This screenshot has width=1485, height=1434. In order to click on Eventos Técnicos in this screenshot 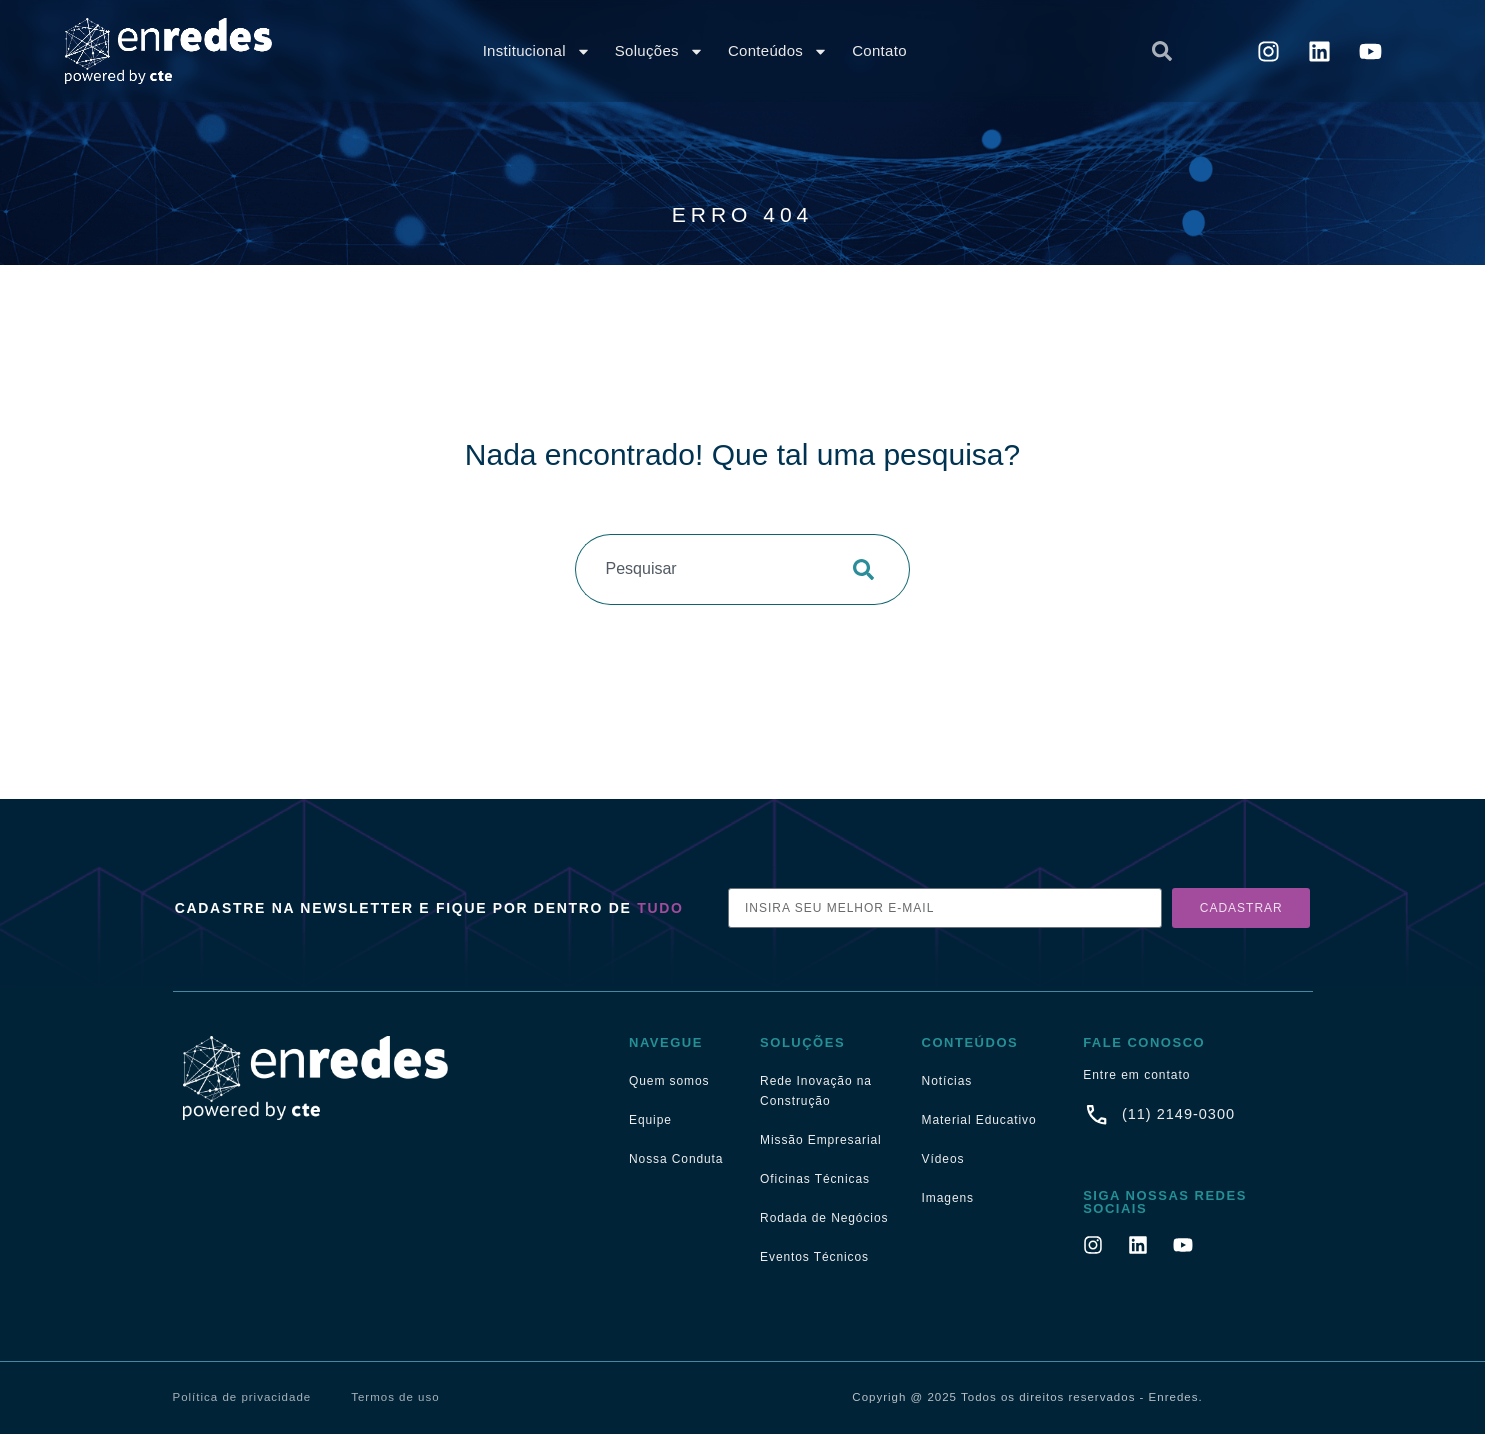, I will do `click(814, 1257)`.